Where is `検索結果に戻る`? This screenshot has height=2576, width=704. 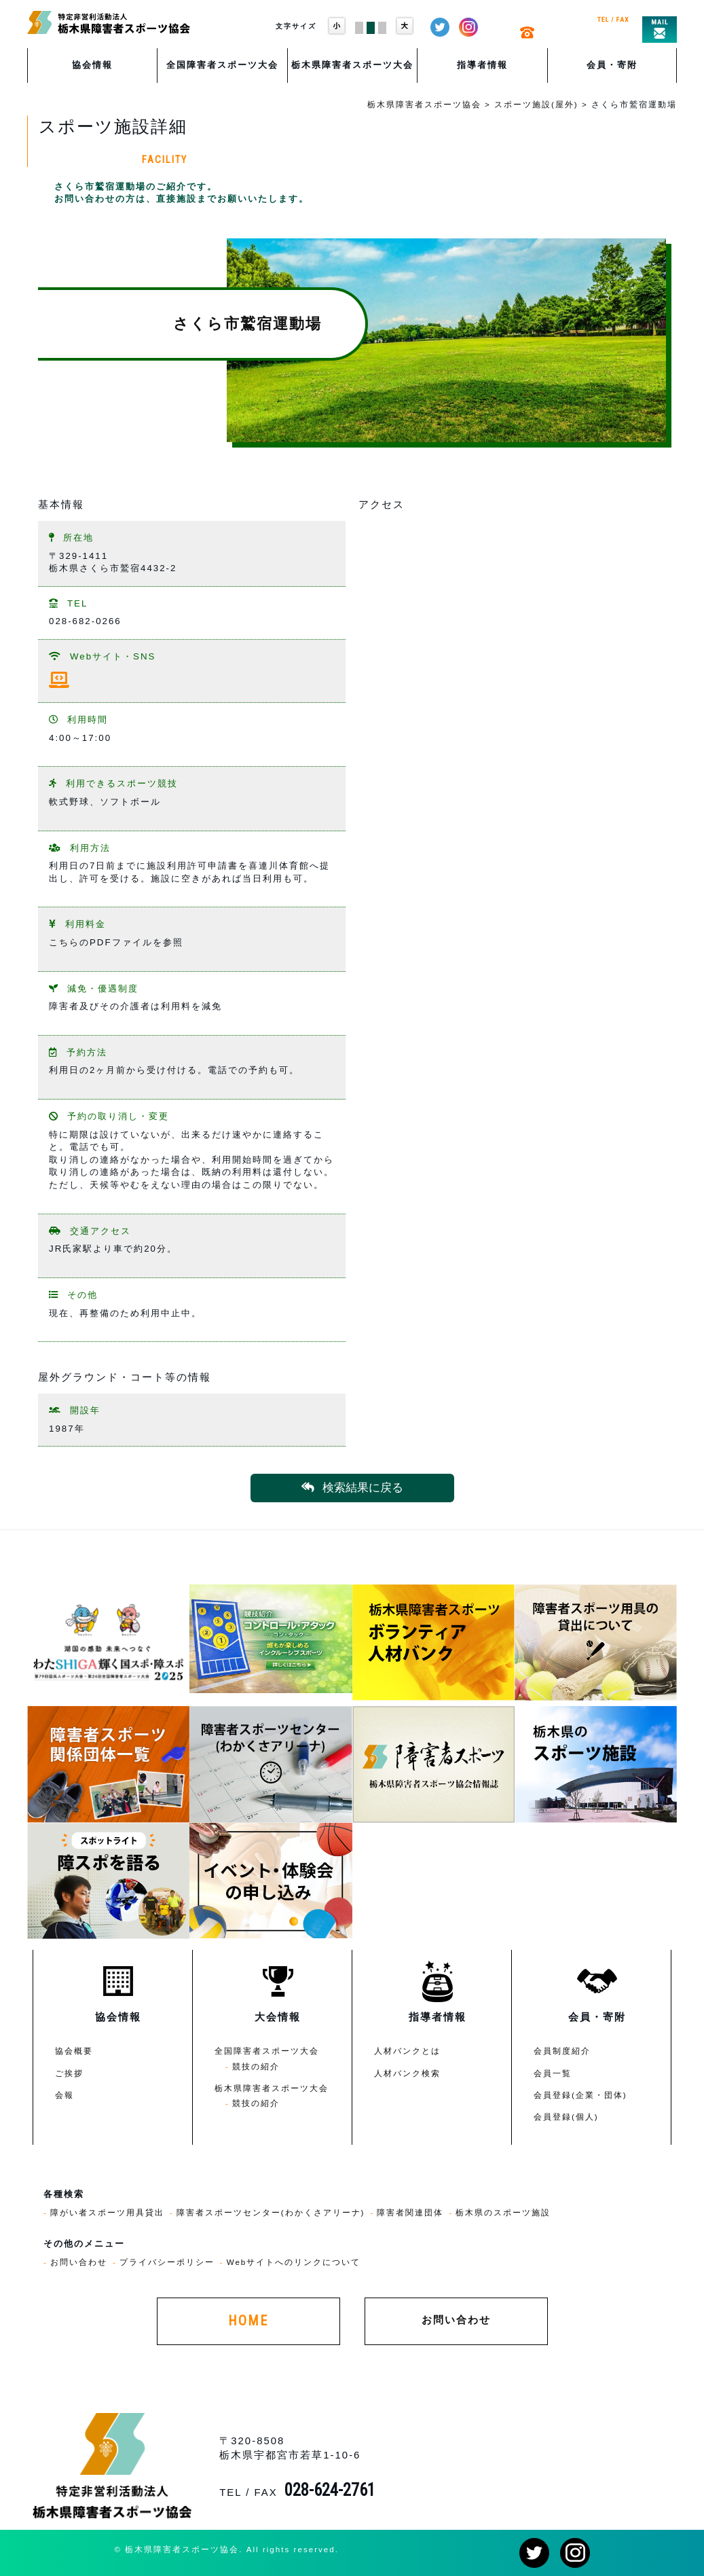
検索結果に戻る is located at coordinates (352, 1487).